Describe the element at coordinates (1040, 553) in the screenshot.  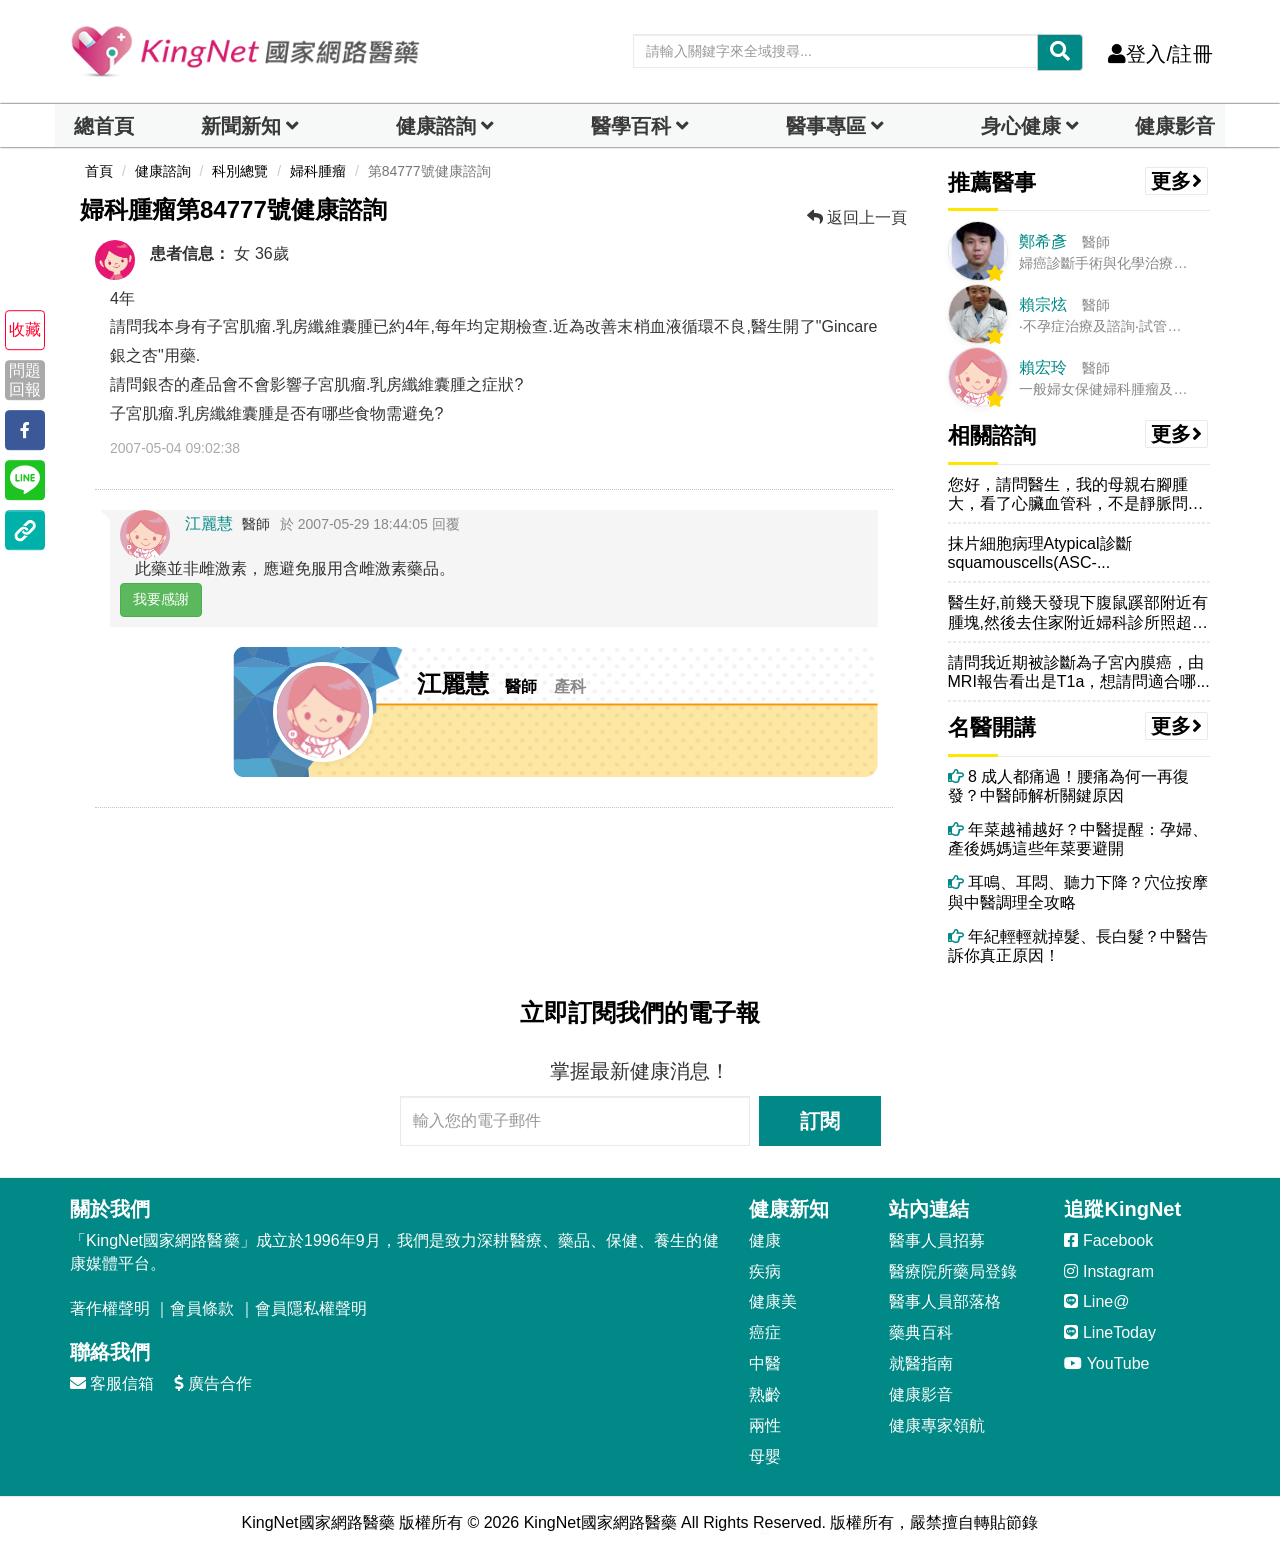
I see `抹片細胞病理Atypical診斷squamouscells(ASC-...` at that location.